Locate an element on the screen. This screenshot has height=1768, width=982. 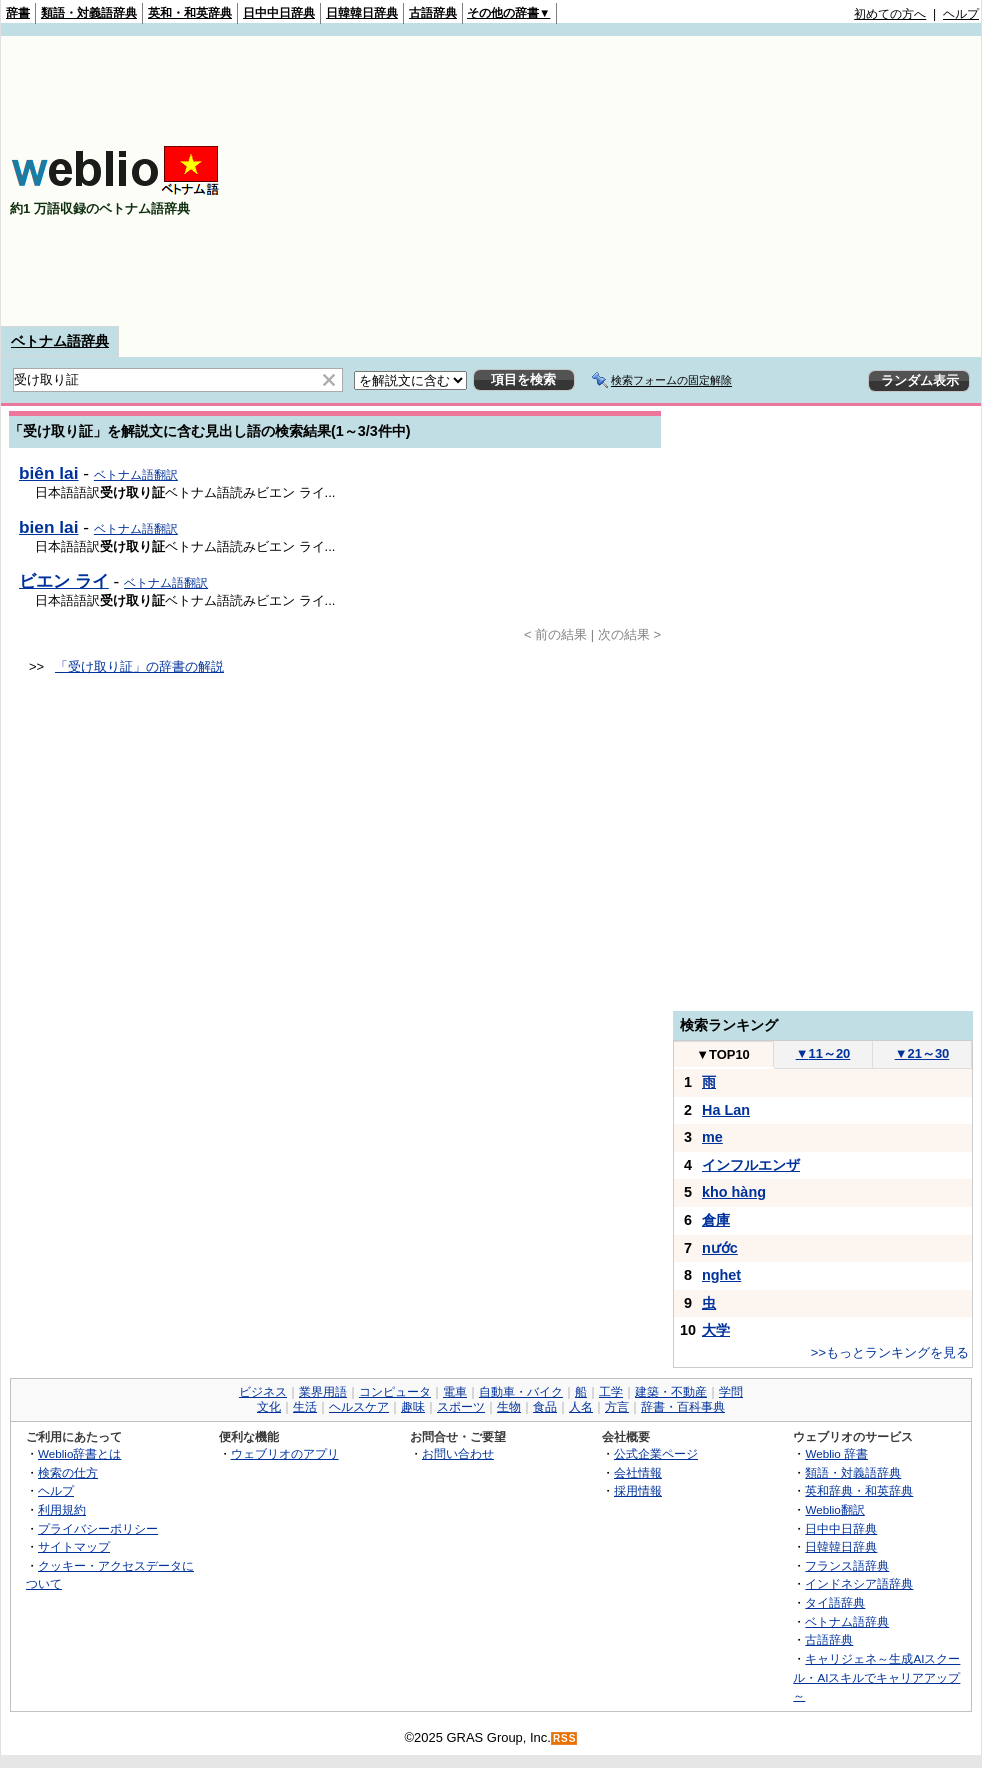
採用情報 is located at coordinates (638, 1490).